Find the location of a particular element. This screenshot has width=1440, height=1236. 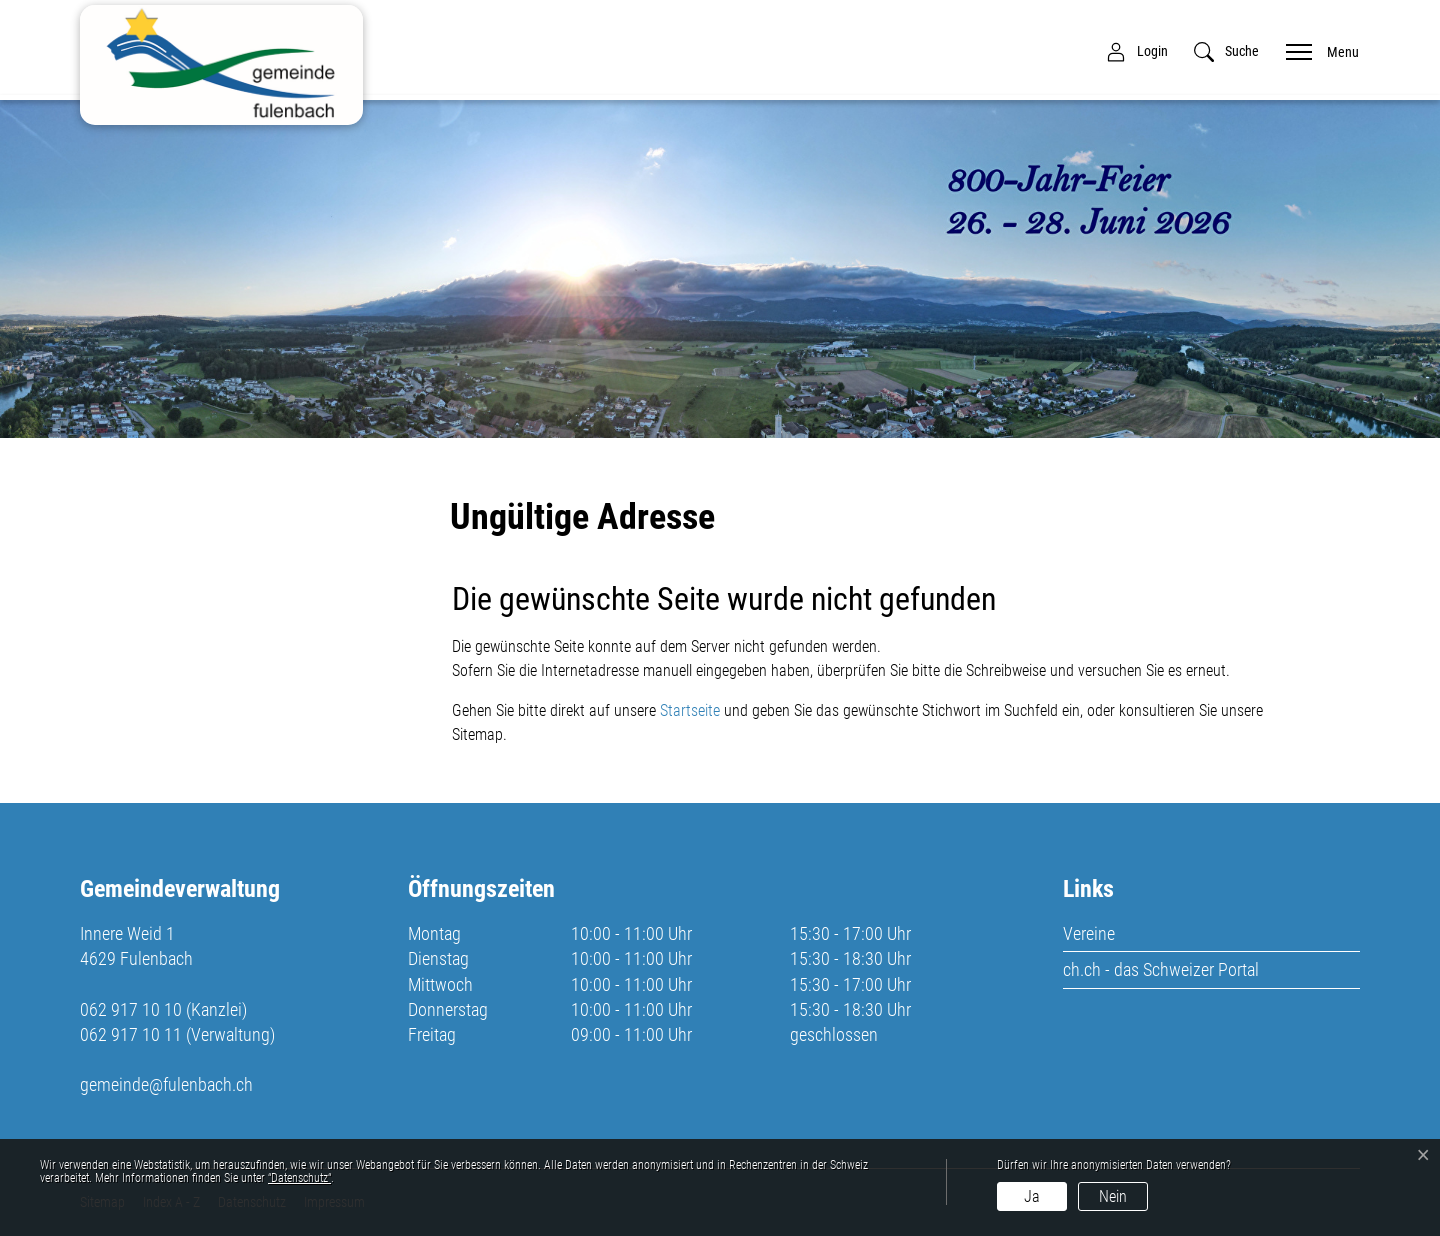

[Toggle navigation] is located at coordinates (1316, 50).